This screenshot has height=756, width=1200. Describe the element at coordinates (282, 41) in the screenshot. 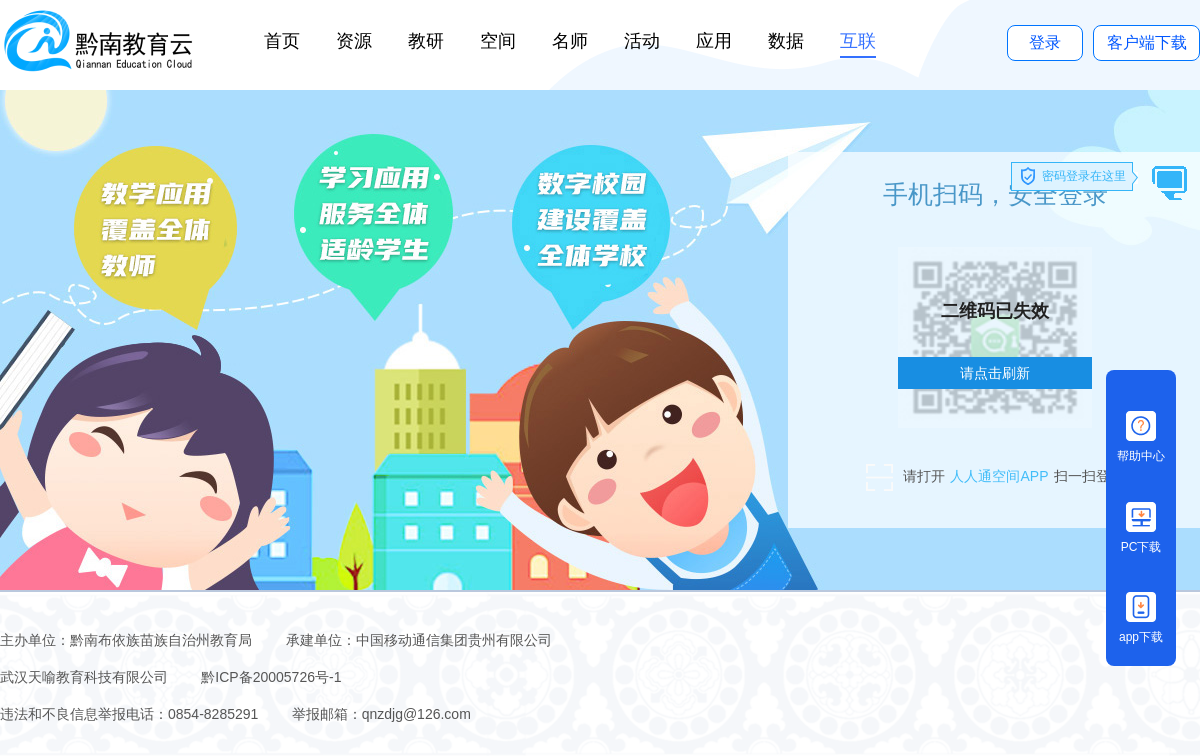

I see `首页` at that location.